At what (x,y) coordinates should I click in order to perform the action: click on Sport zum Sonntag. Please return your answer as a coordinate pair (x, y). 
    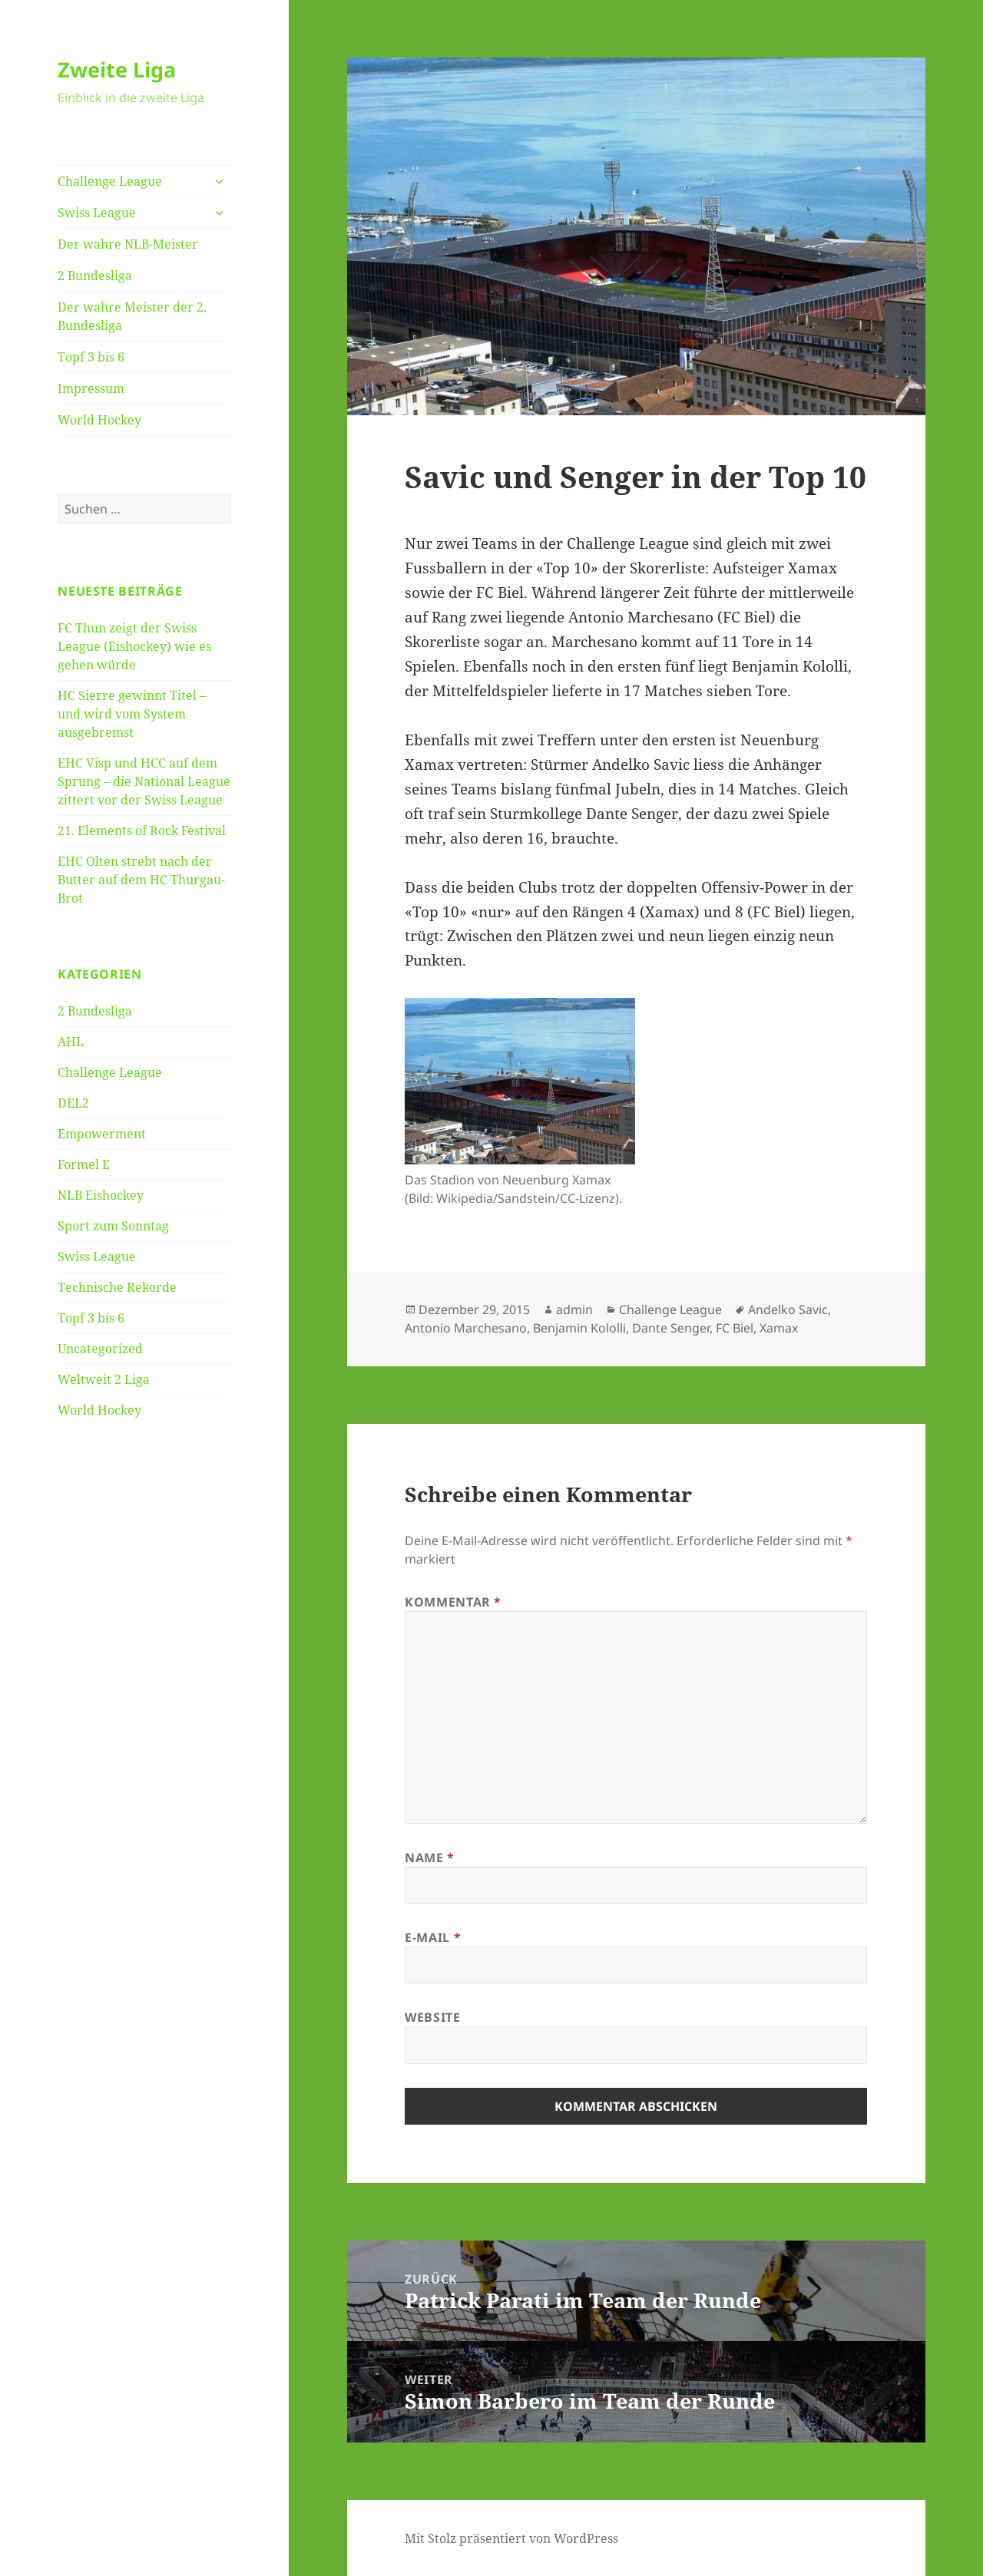
    Looking at the image, I should click on (113, 1225).